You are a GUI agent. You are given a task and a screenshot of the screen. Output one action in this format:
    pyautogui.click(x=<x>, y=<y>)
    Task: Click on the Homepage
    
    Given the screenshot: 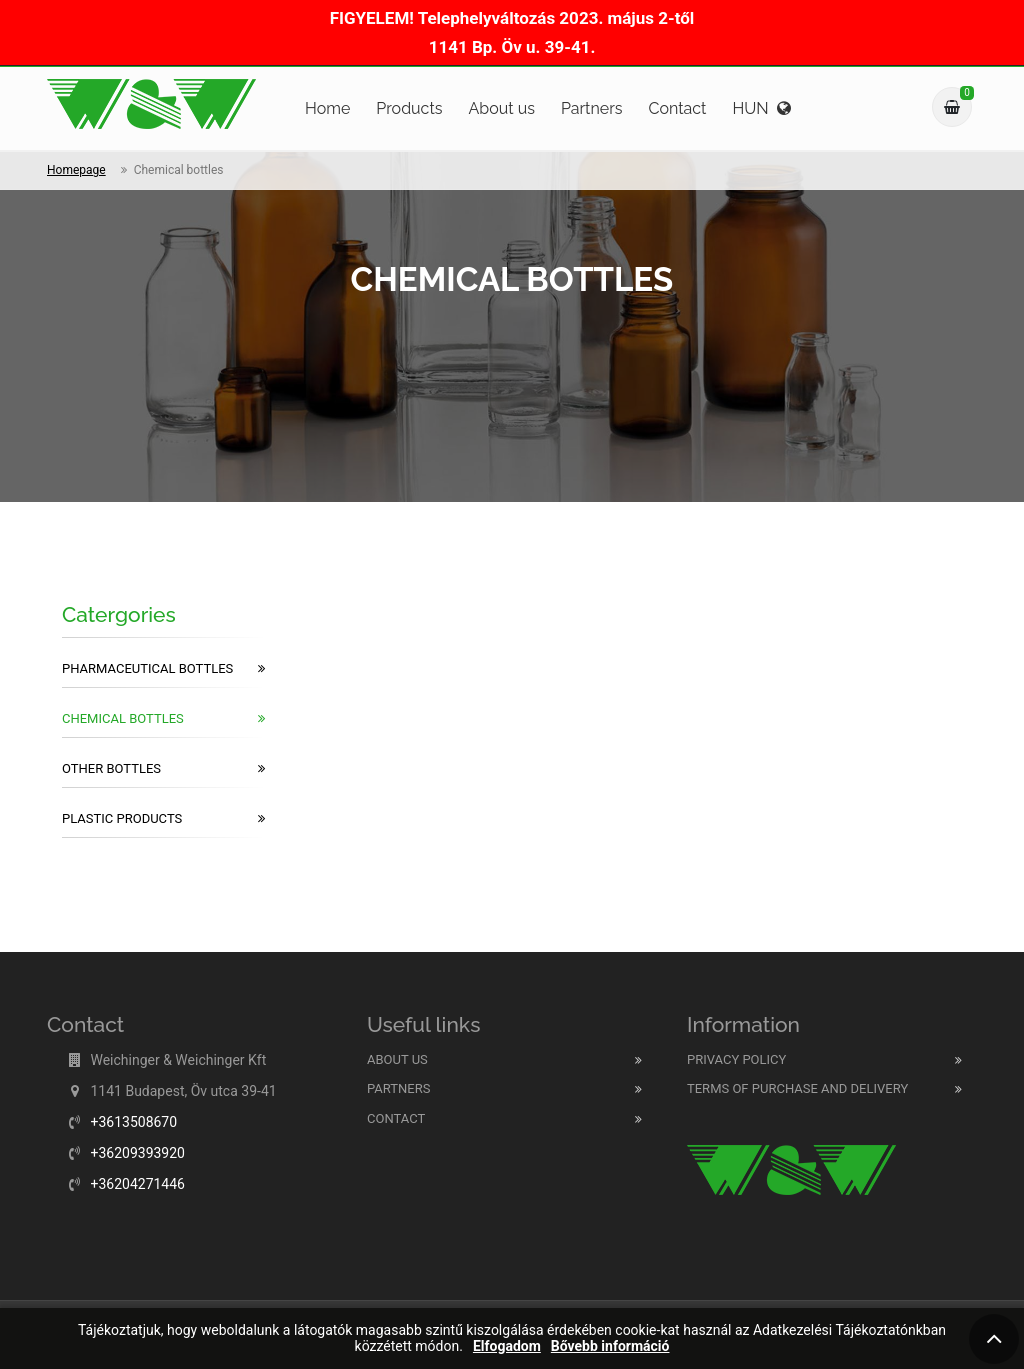 What is the action you would take?
    pyautogui.click(x=76, y=170)
    